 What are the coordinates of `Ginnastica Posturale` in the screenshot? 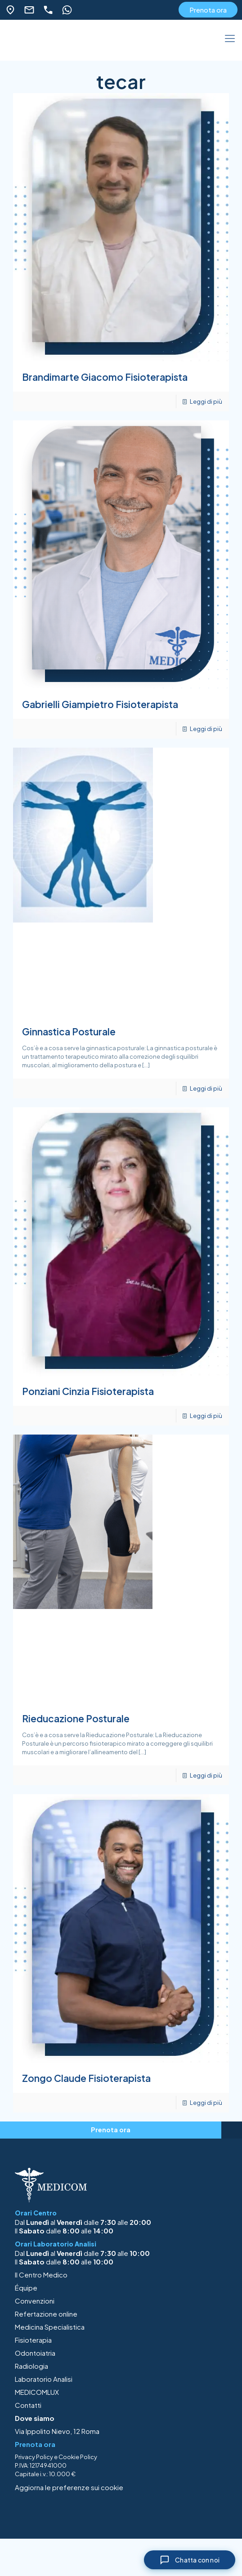 It's located at (69, 1031).